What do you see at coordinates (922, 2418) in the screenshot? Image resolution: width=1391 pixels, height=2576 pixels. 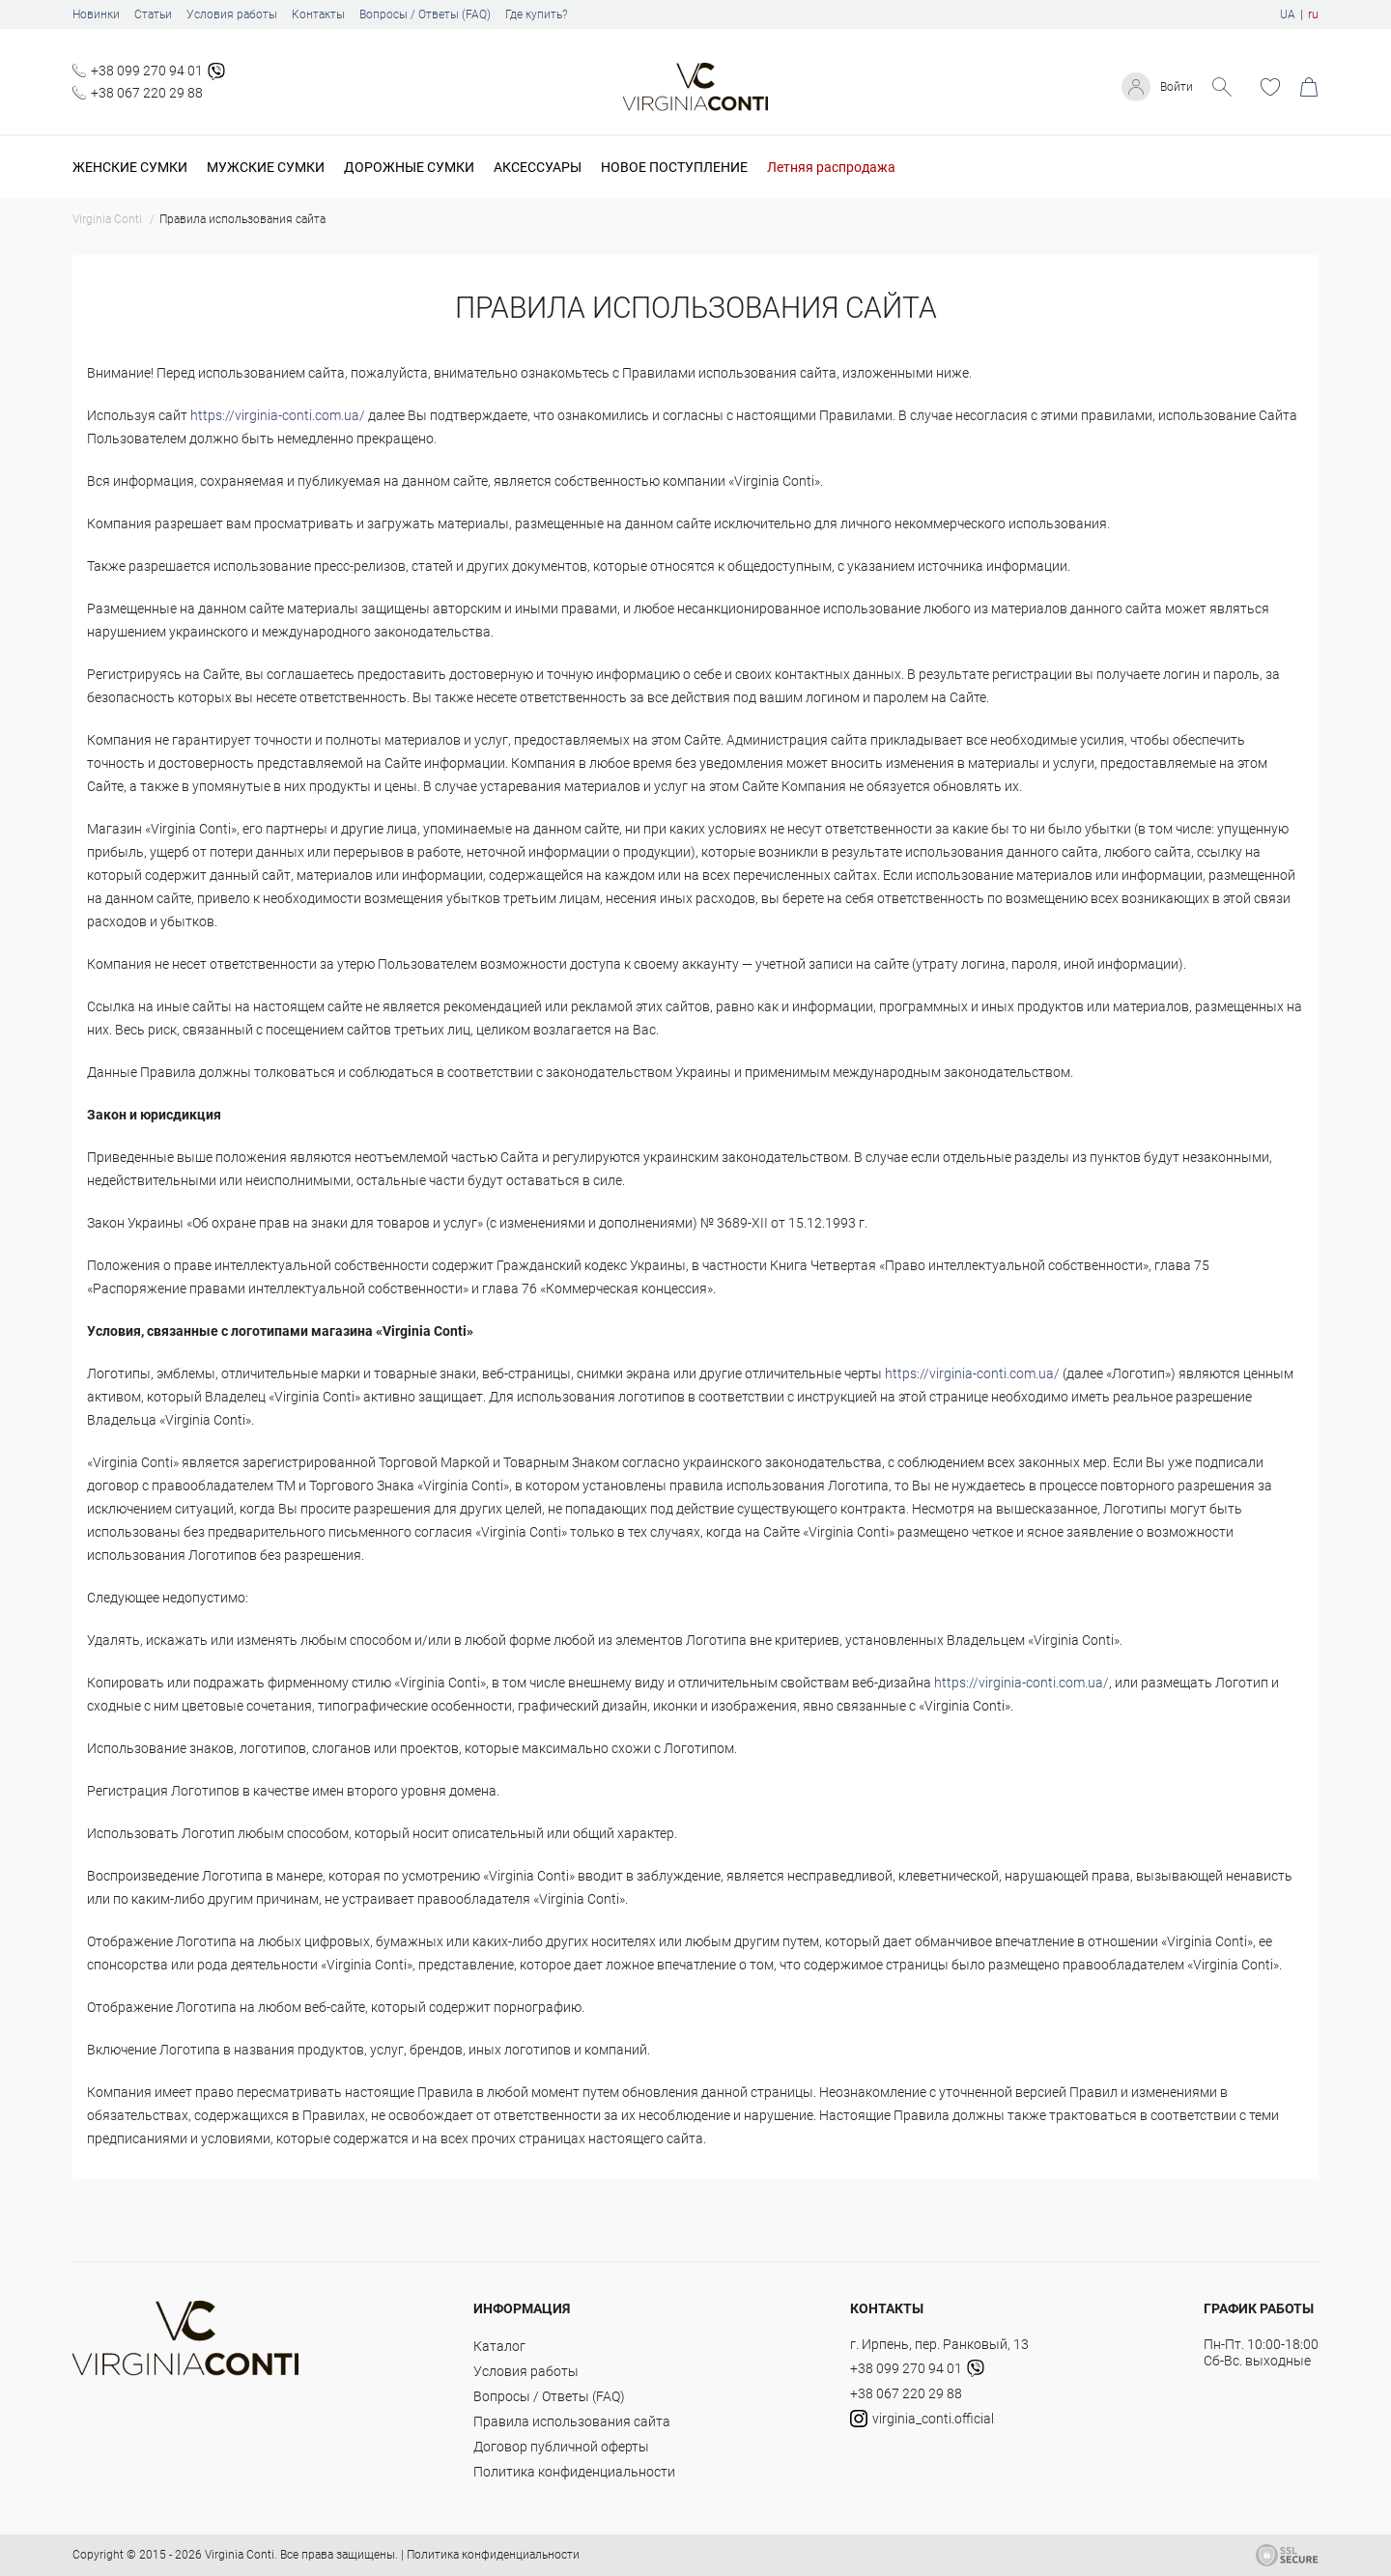 I see `virginia_conti.official` at bounding box center [922, 2418].